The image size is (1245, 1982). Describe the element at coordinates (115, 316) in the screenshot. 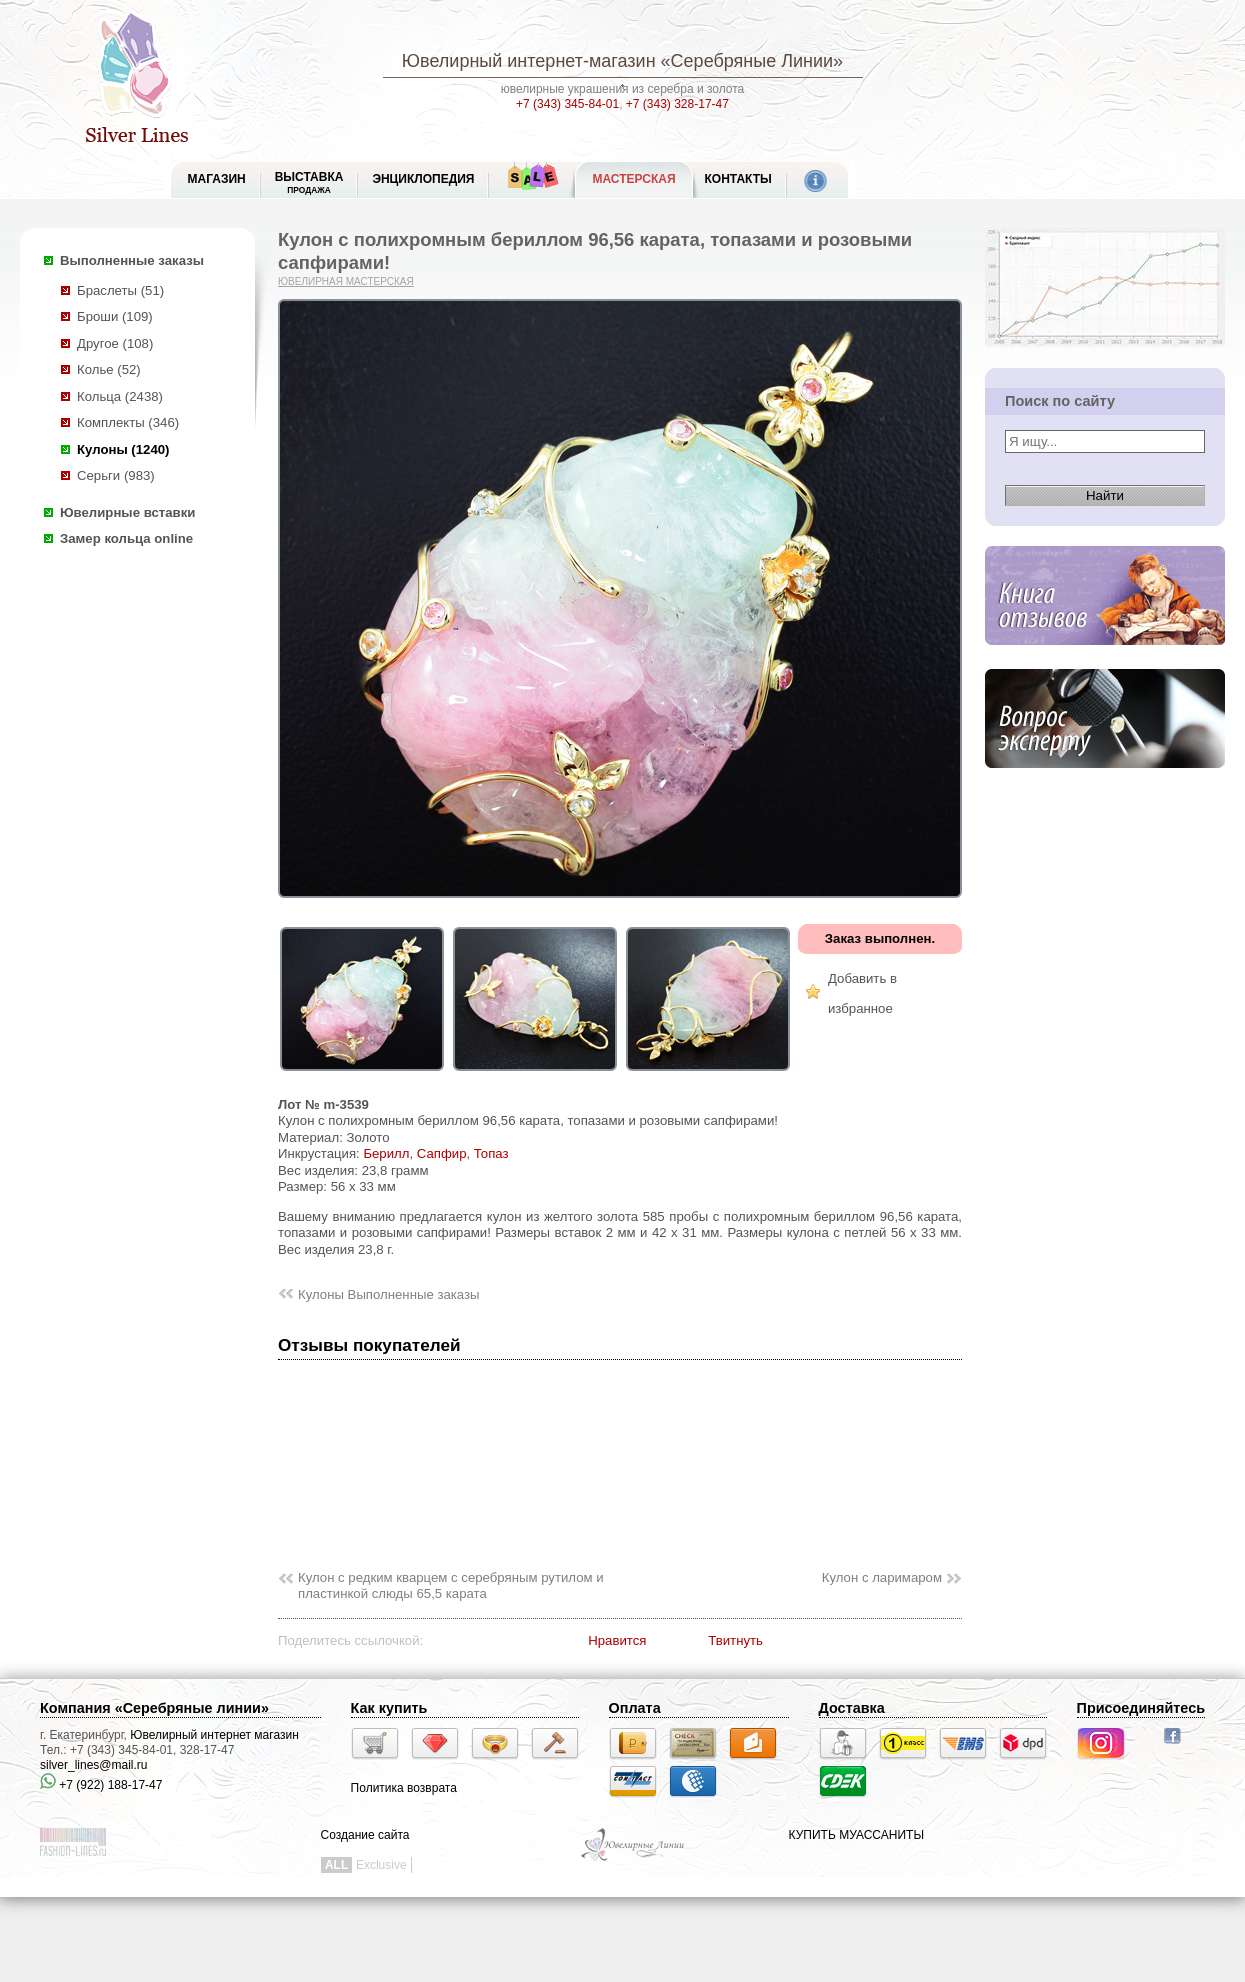

I see `Броши (109)` at that location.